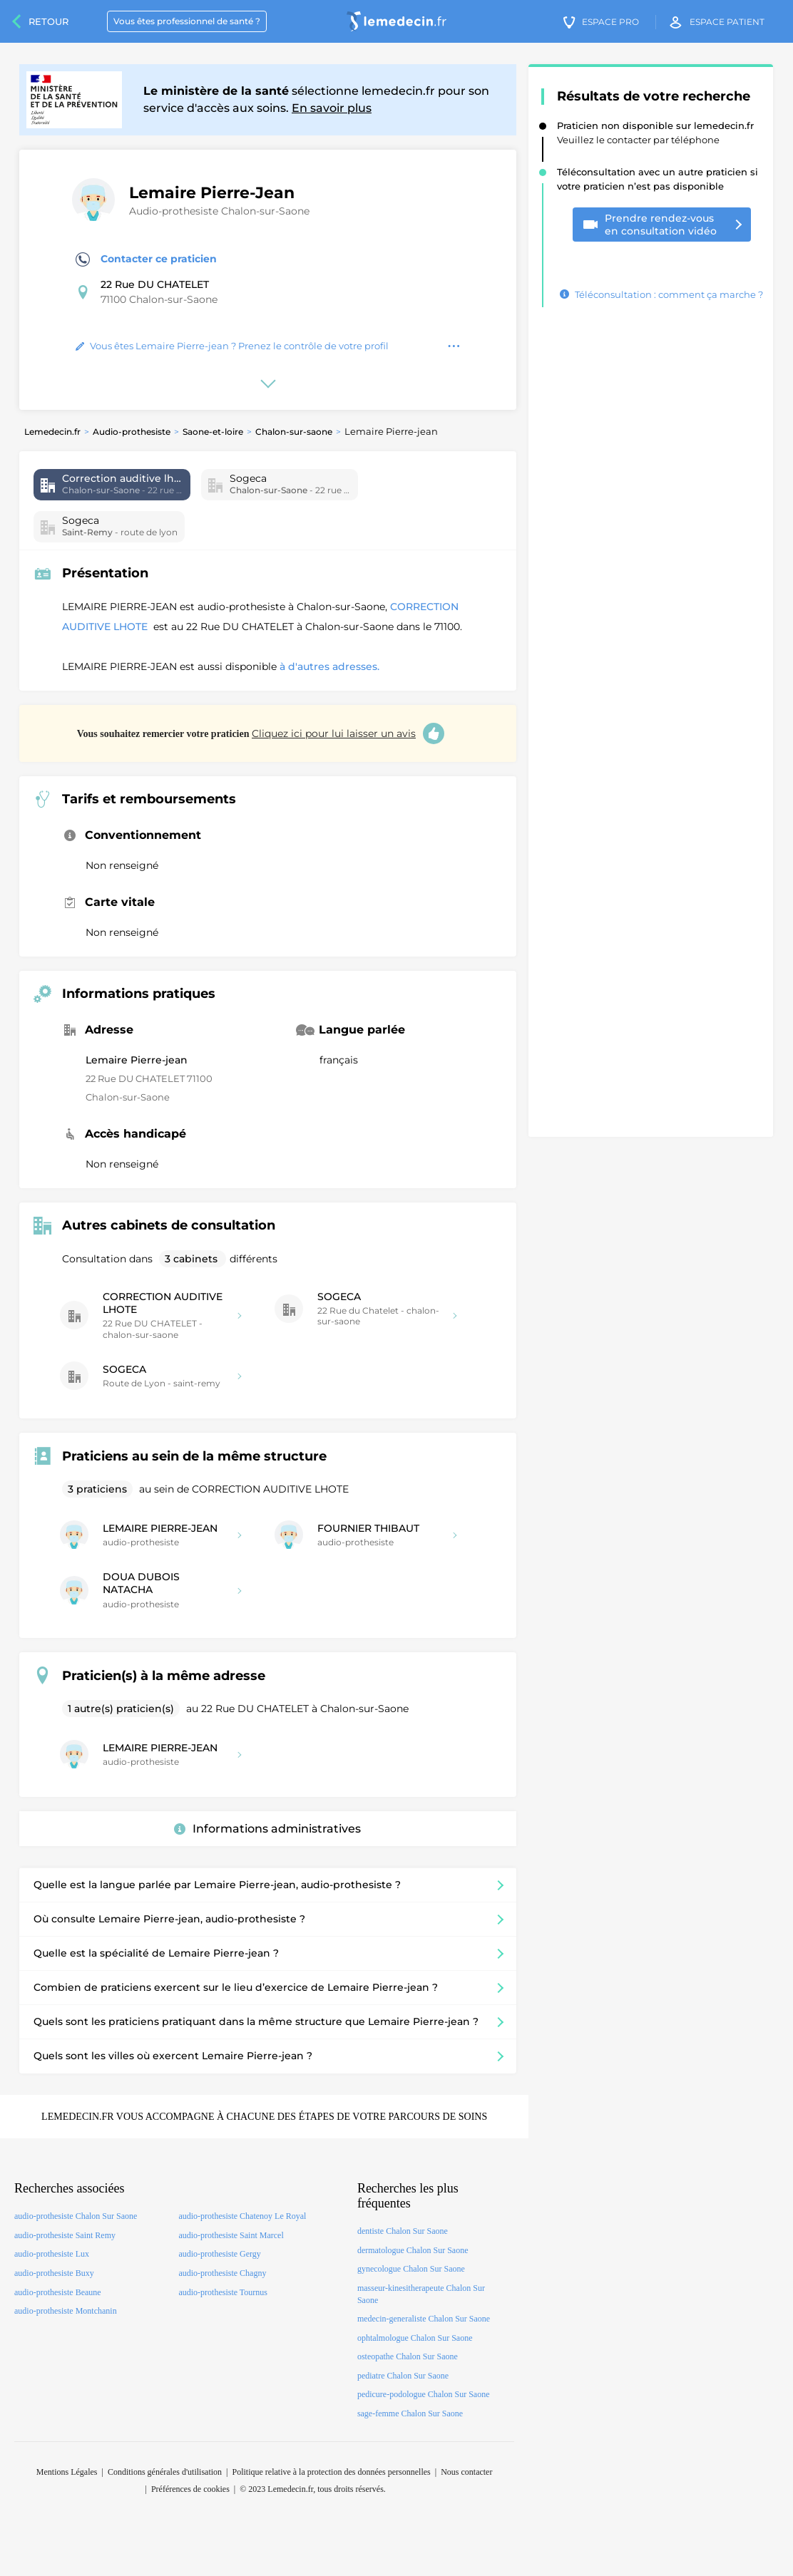  I want to click on audio-prothesiste Lux, so click(51, 2254).